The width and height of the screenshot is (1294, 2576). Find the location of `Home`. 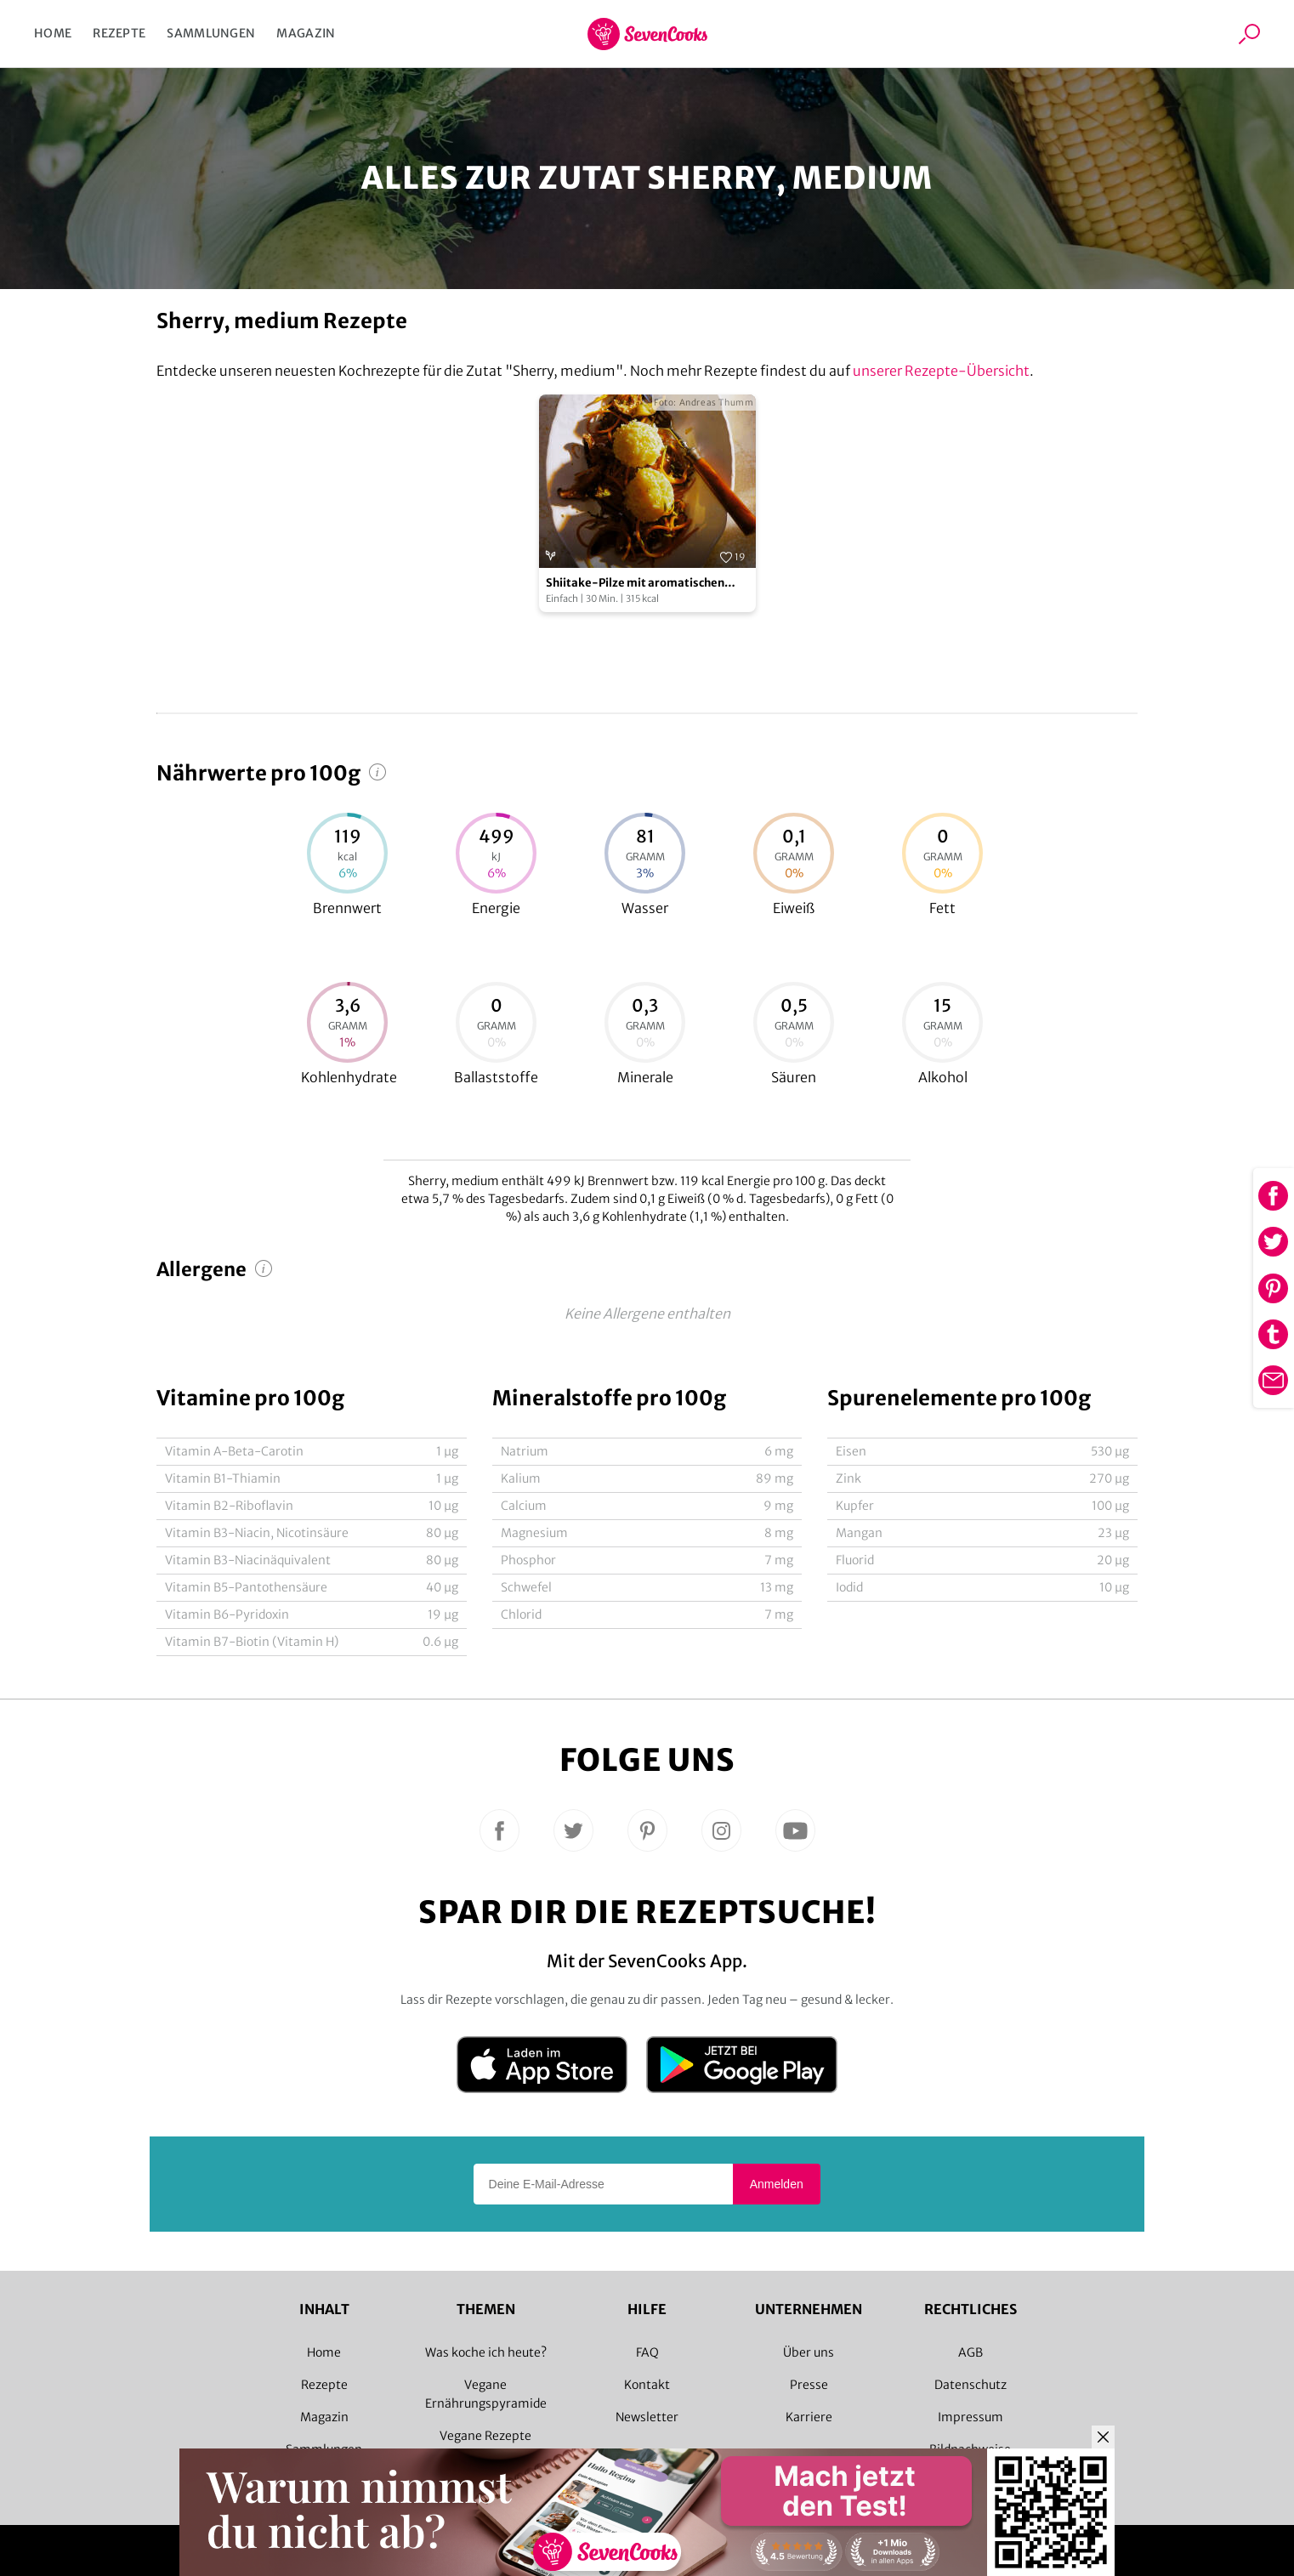

Home is located at coordinates (52, 33).